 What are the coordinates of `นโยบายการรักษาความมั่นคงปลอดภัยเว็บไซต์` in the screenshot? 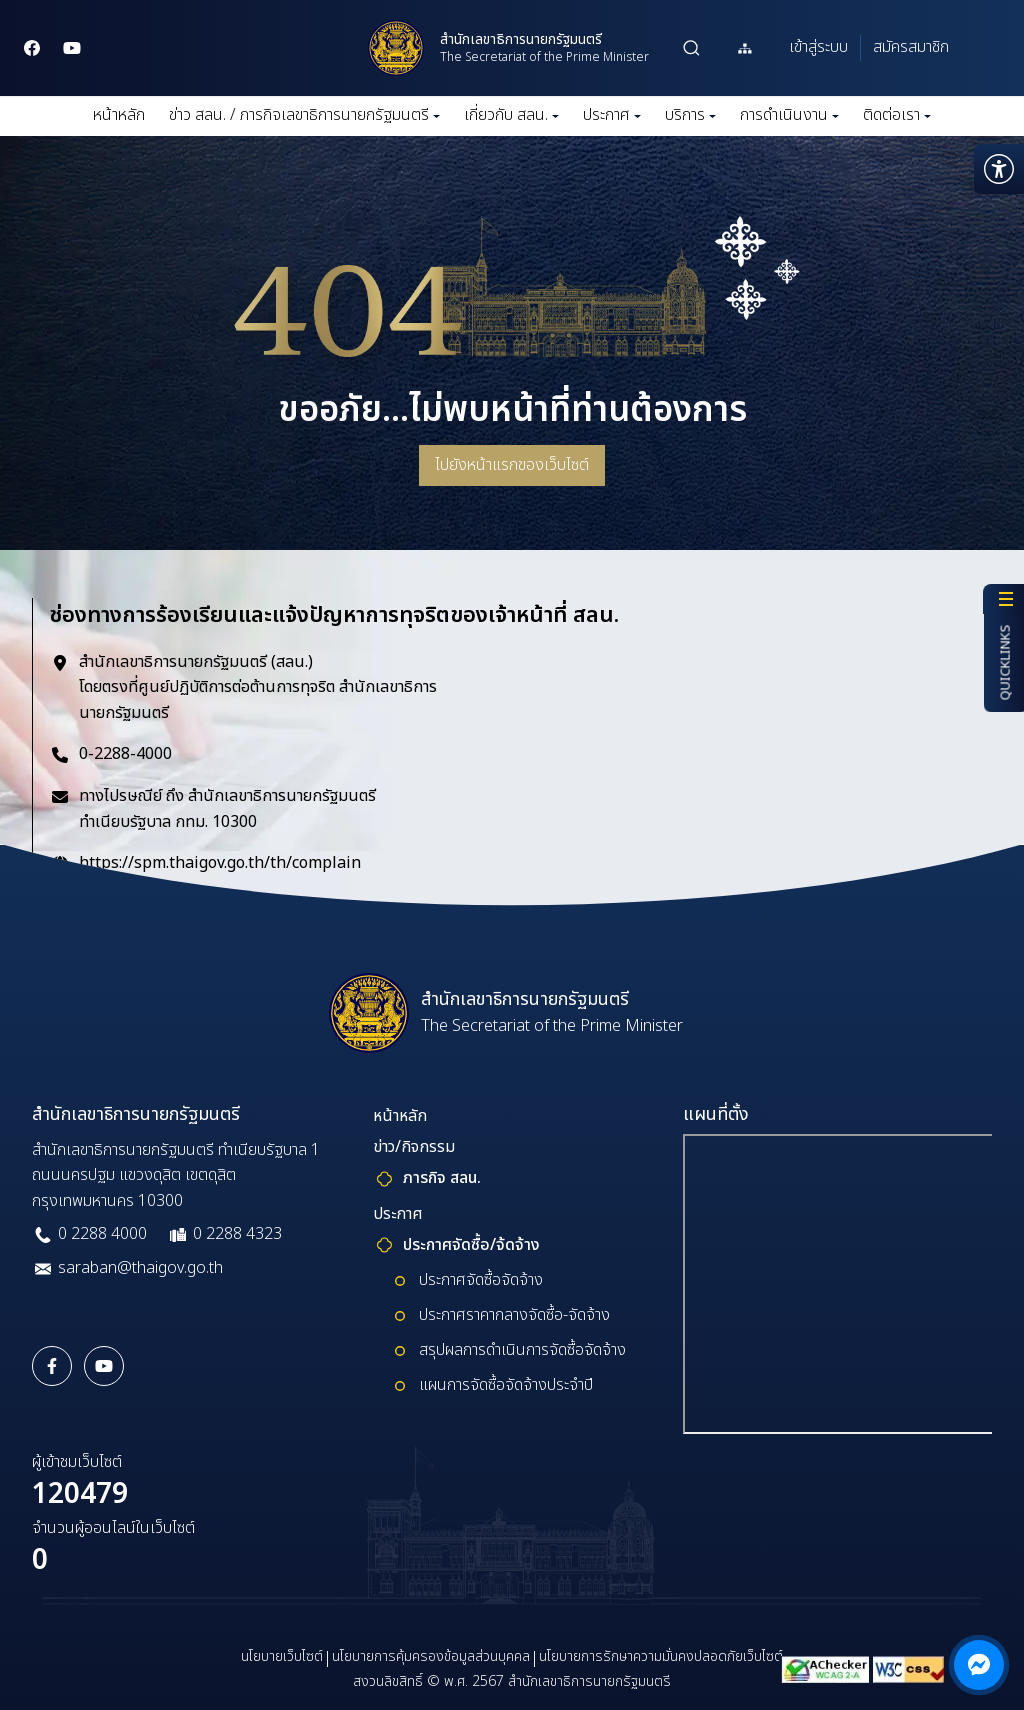 It's located at (661, 1656).